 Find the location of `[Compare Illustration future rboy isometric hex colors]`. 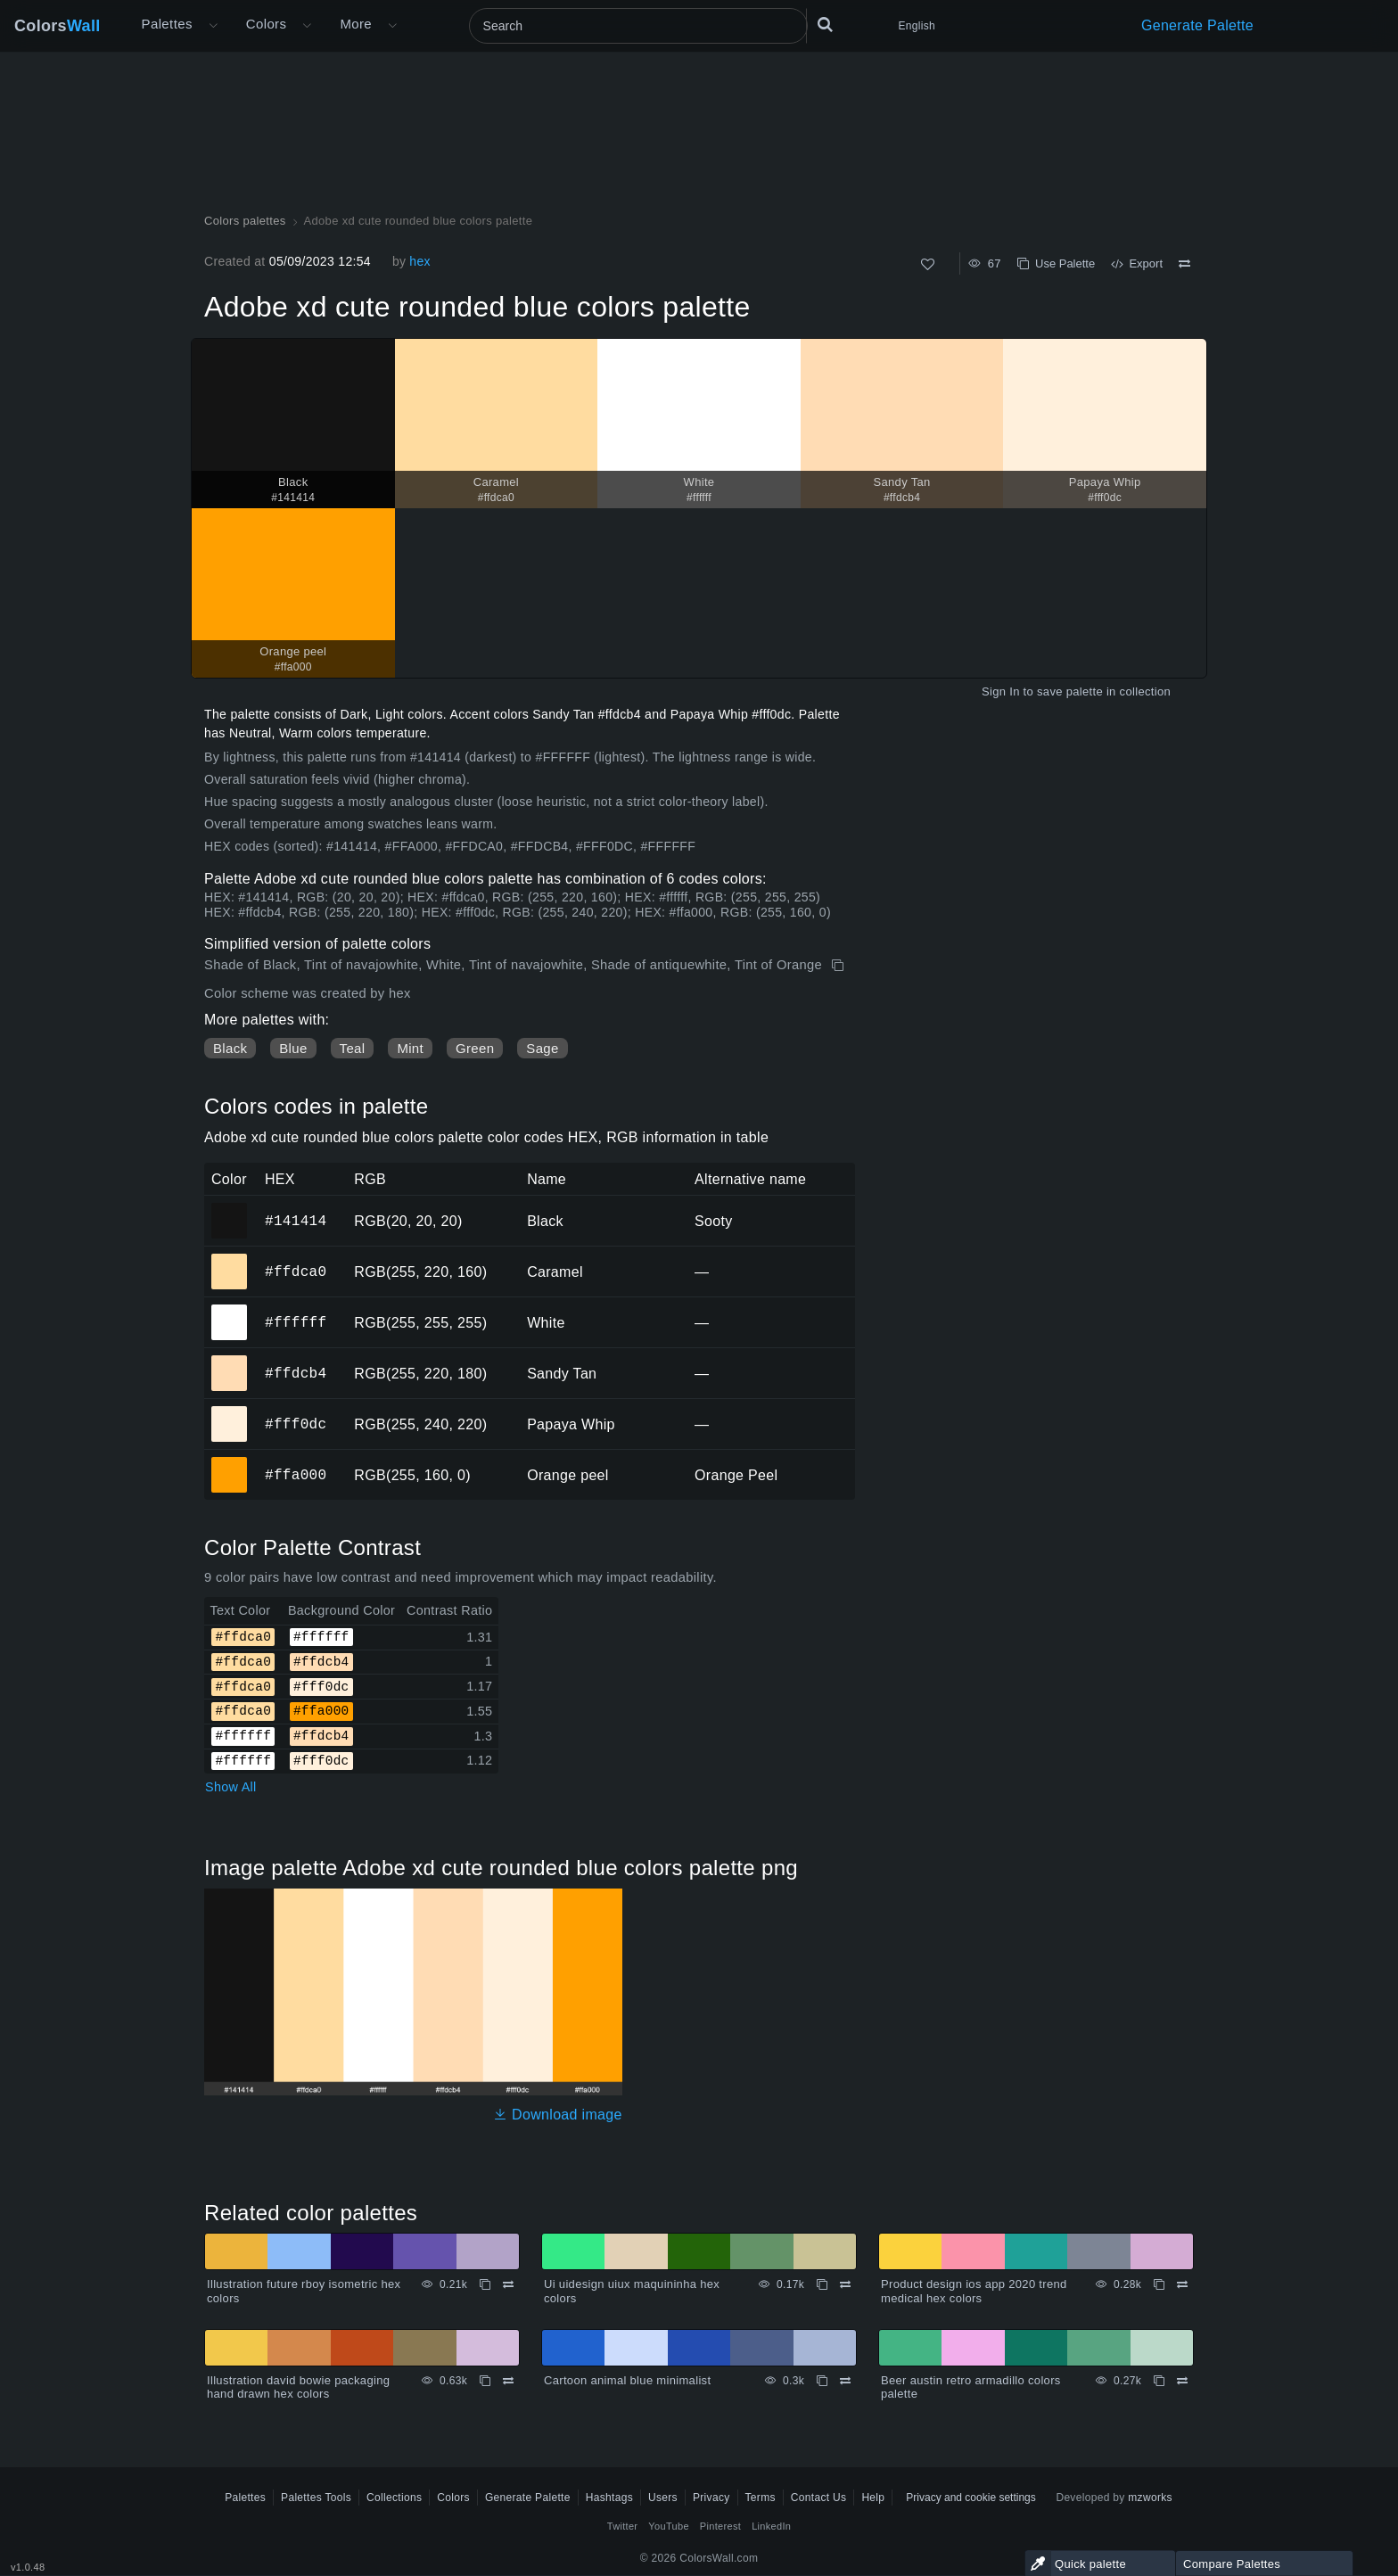

[Compare Illustration future rboy isometric hex colors] is located at coordinates (508, 2284).